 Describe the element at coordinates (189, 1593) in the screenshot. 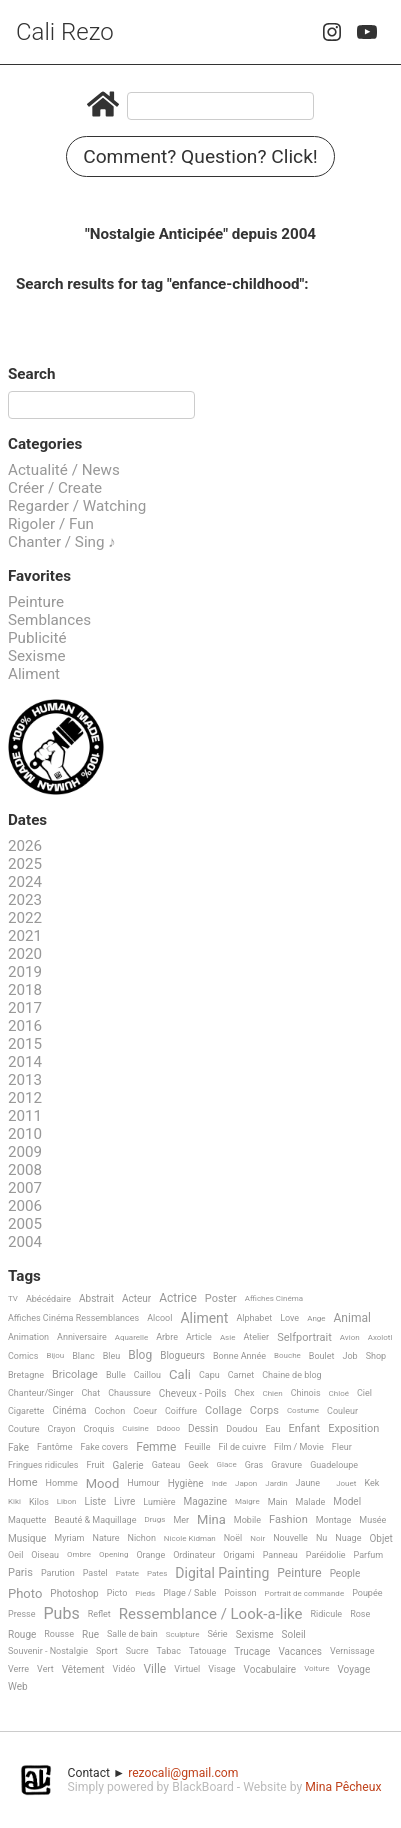

I see `Plage / Sable` at that location.